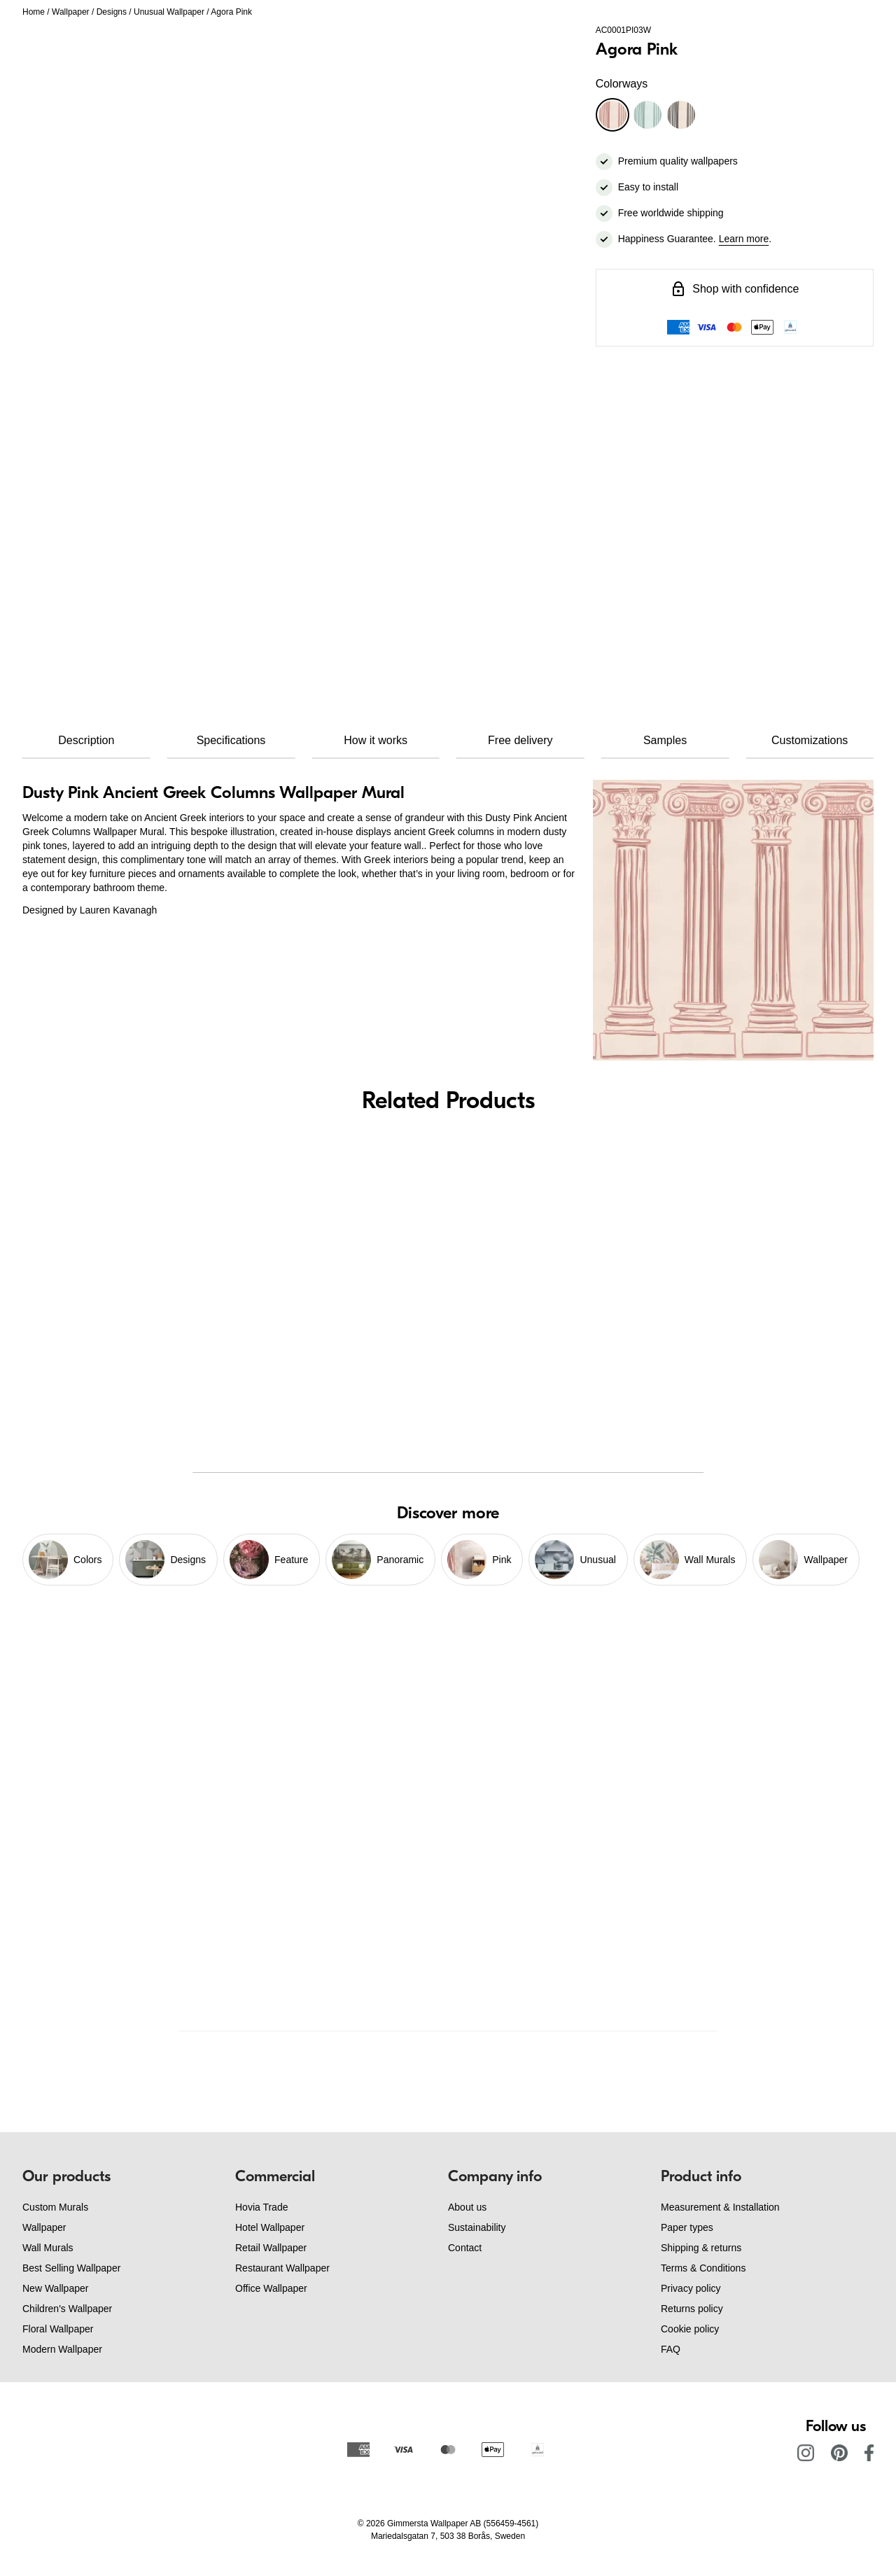 The width and height of the screenshot is (896, 2576). What do you see at coordinates (57, 2328) in the screenshot?
I see `Floral Wallpaper` at bounding box center [57, 2328].